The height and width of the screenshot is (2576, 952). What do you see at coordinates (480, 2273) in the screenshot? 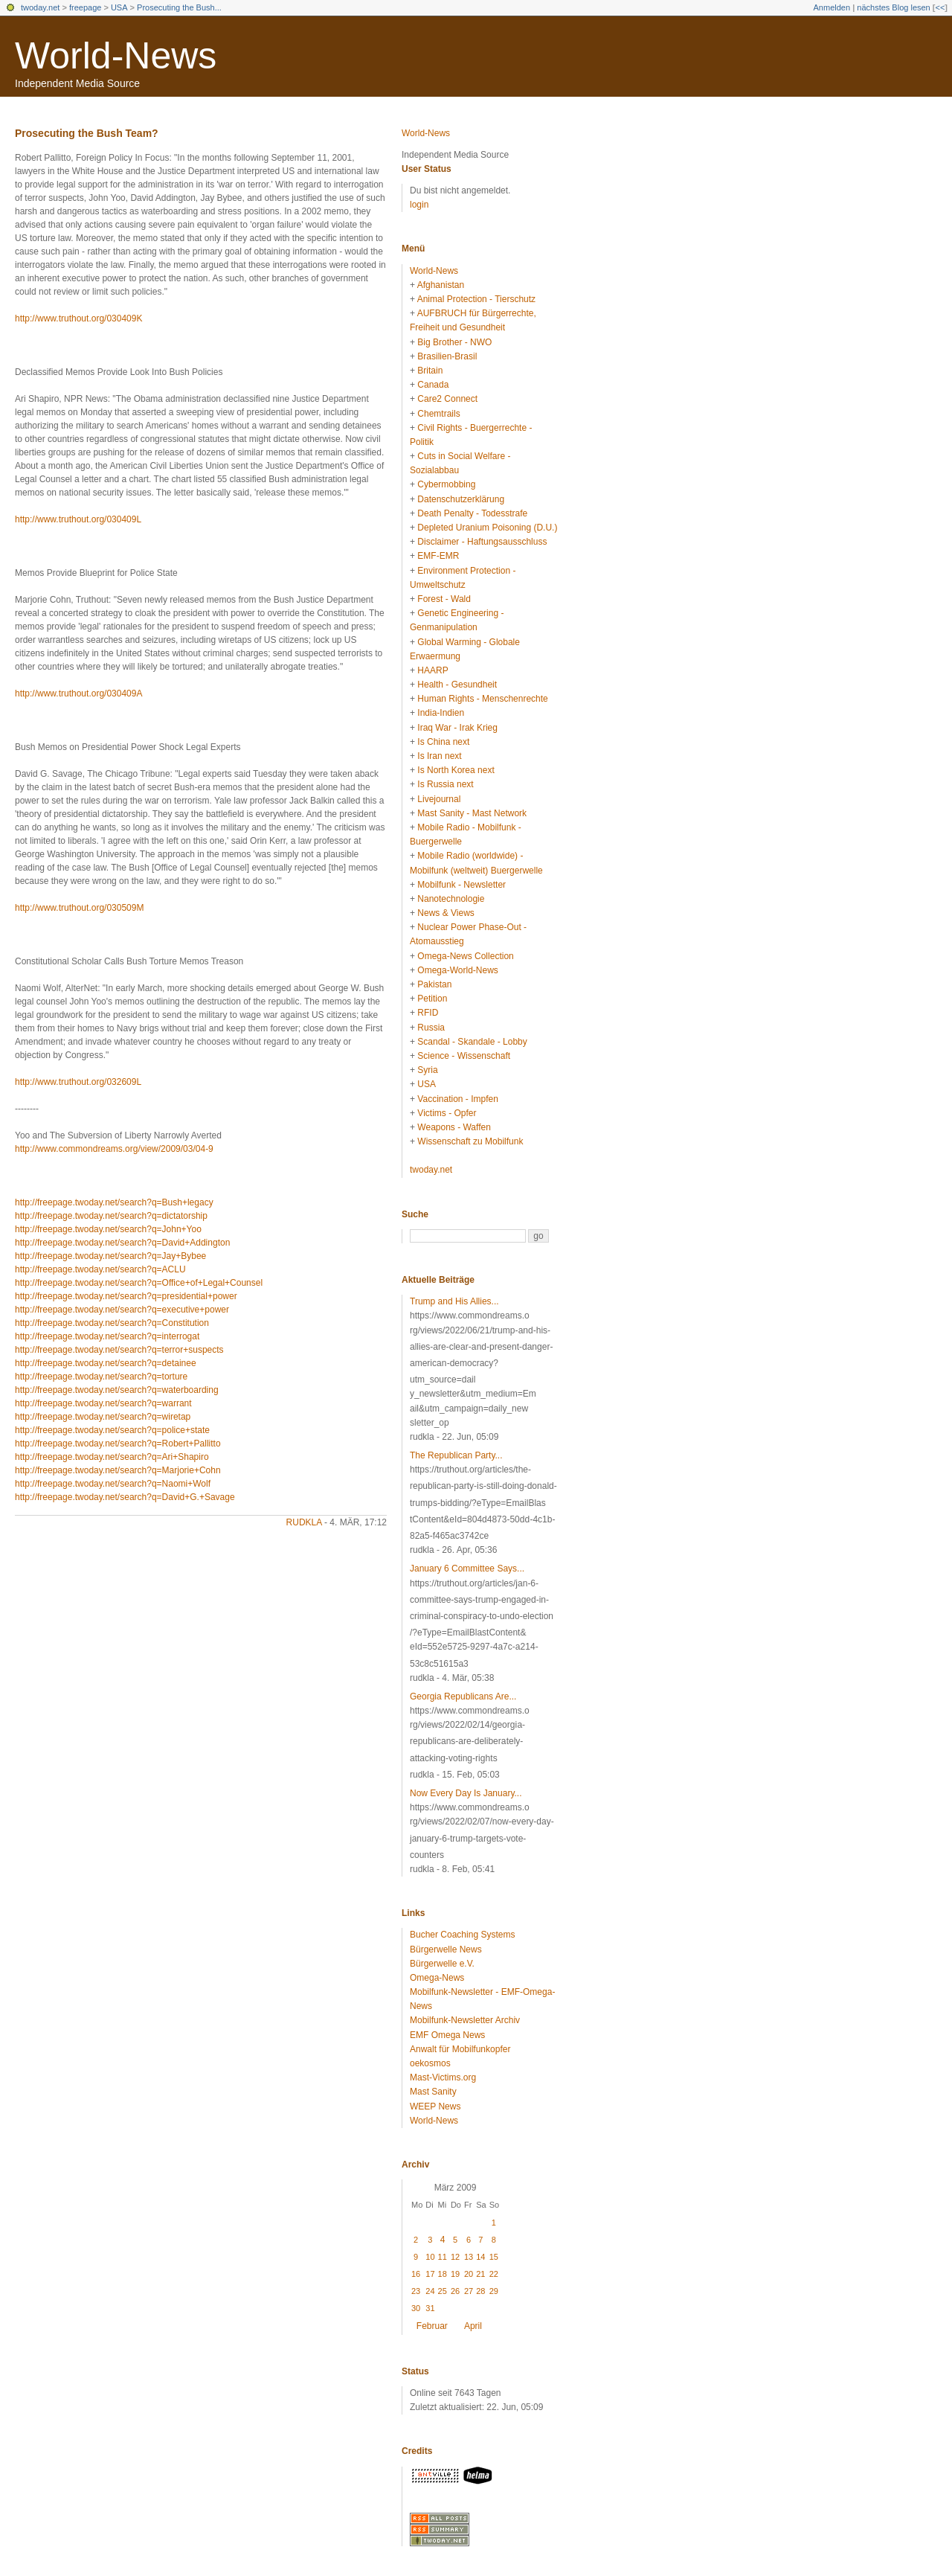
I see `21` at bounding box center [480, 2273].